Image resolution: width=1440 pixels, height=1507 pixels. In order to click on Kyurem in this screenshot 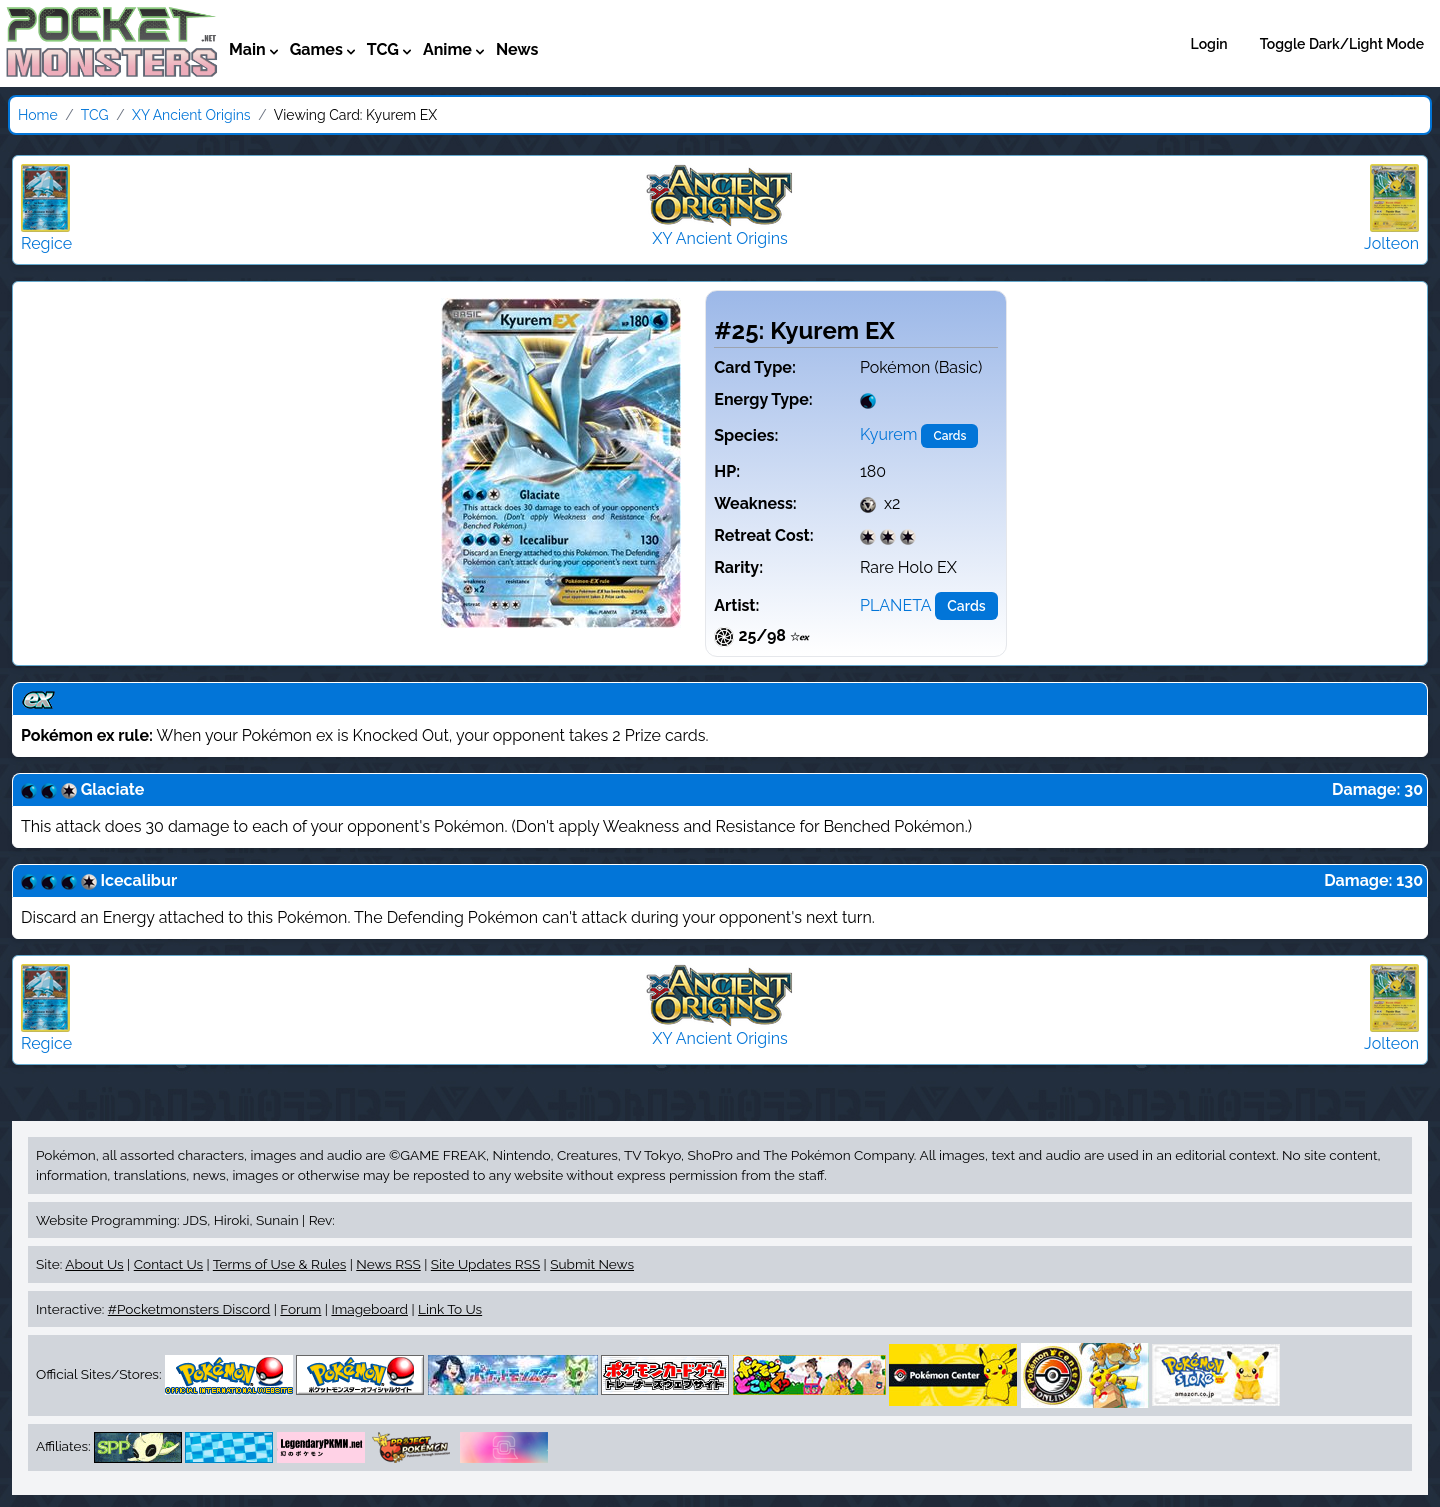, I will do `click(888, 434)`.